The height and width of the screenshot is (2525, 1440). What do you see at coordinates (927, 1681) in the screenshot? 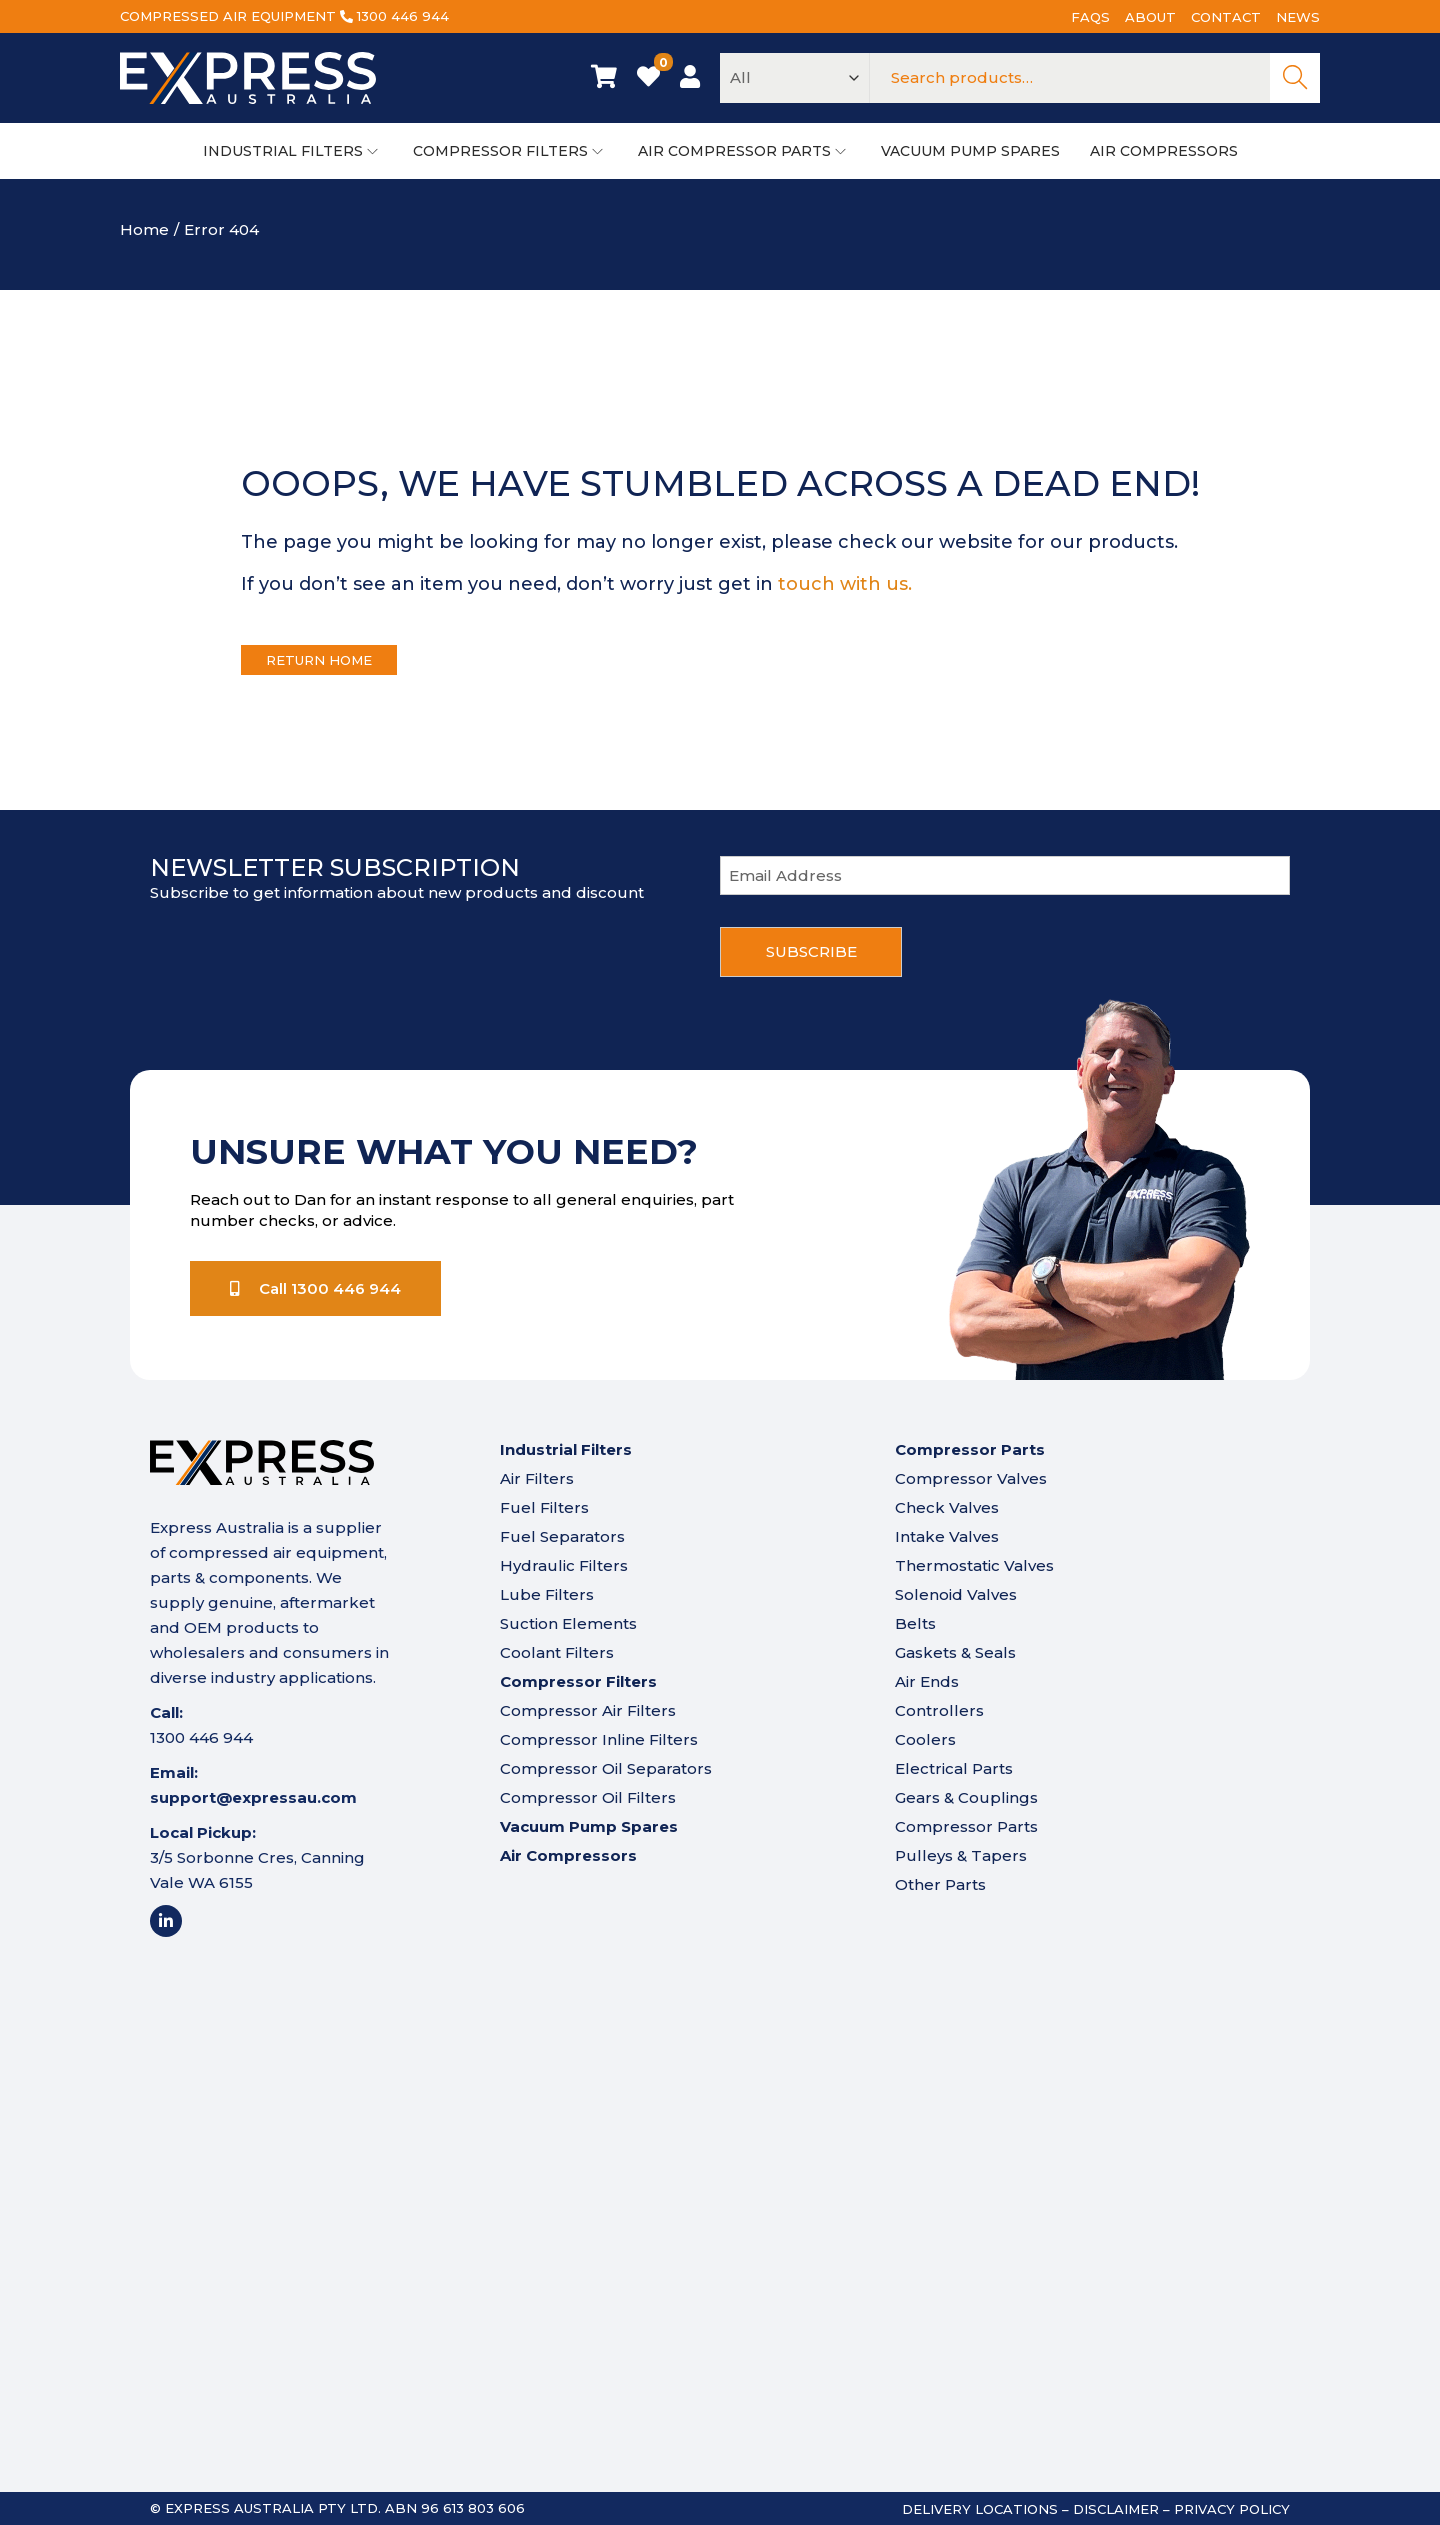
I see `Air Ends` at bounding box center [927, 1681].